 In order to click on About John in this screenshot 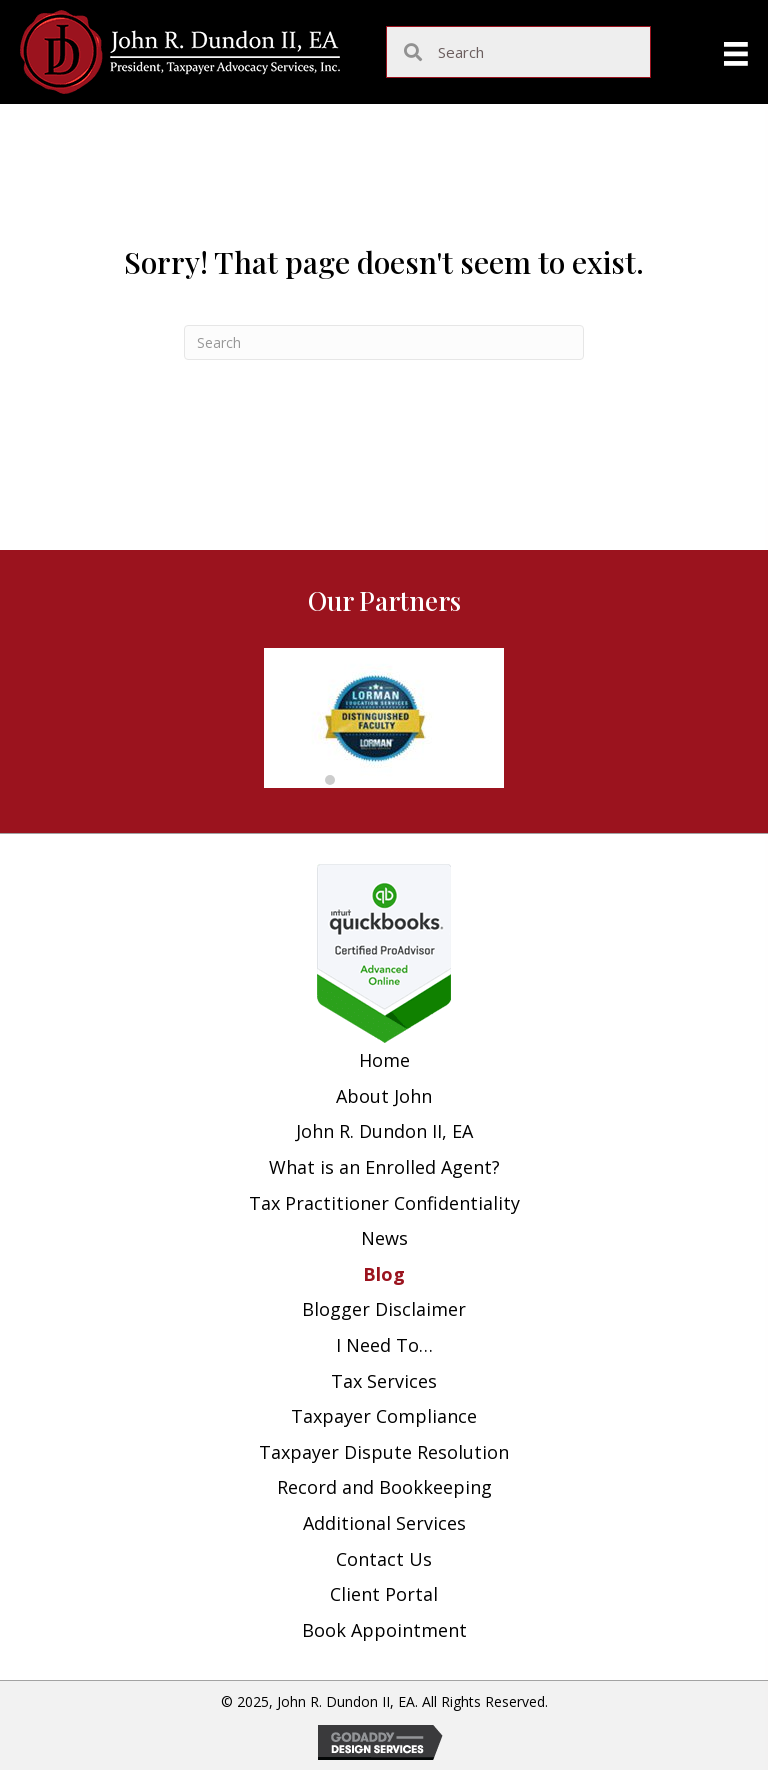, I will do `click(384, 1096)`.